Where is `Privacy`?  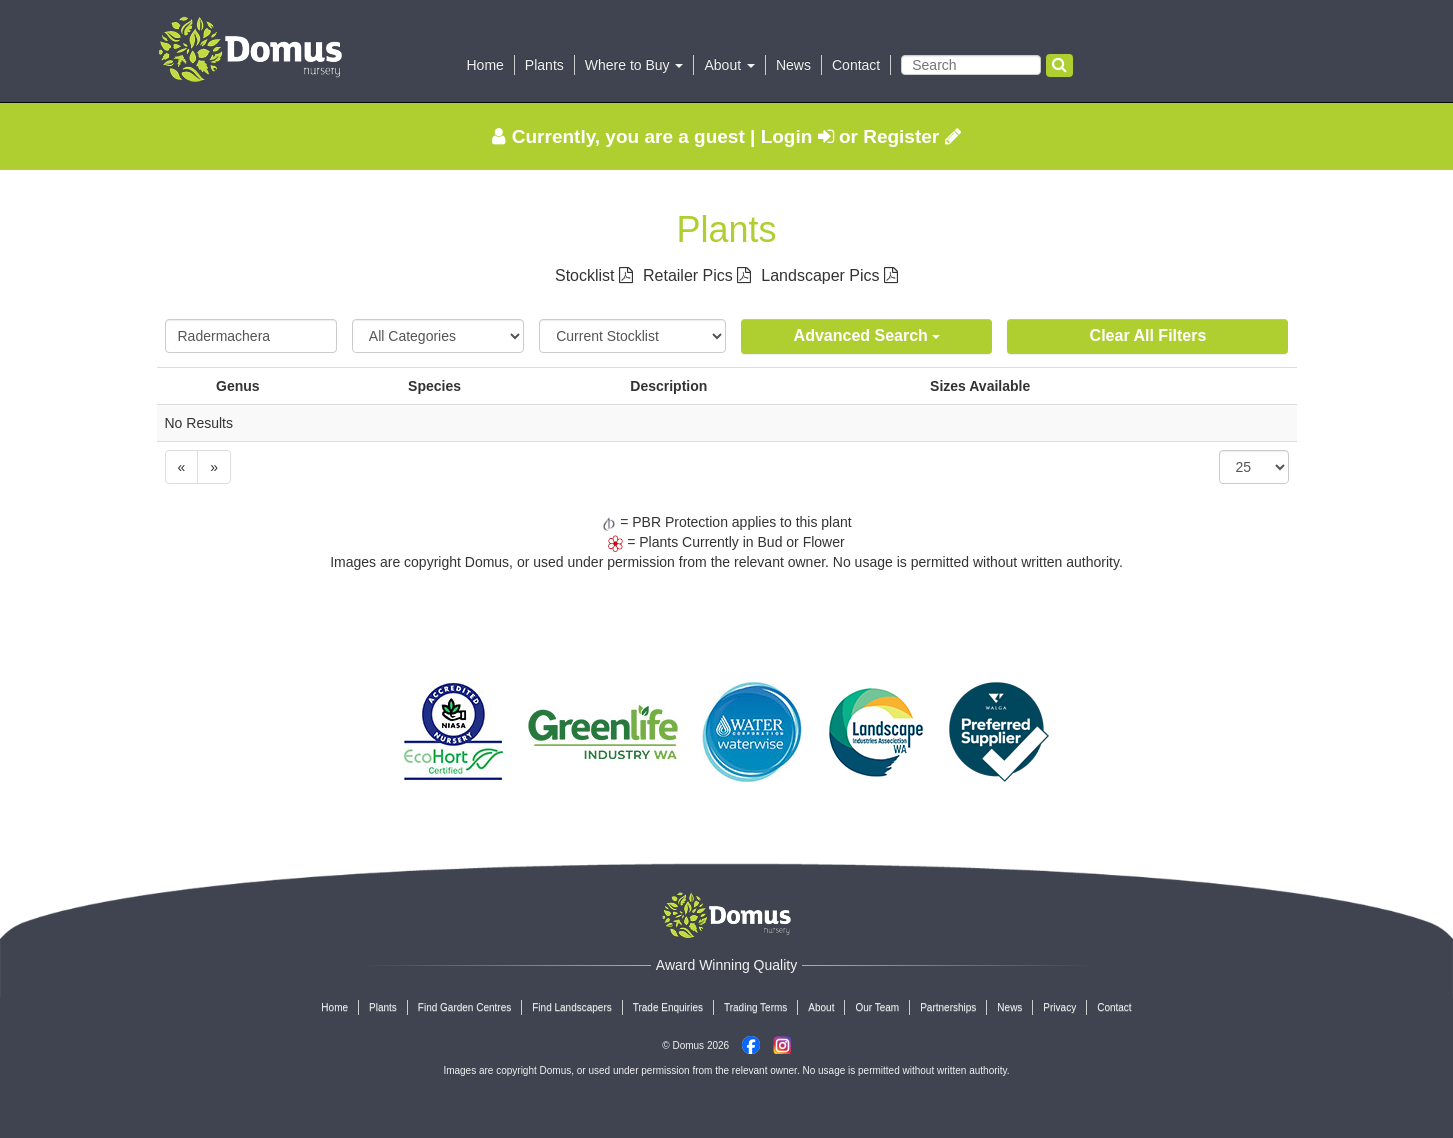 Privacy is located at coordinates (1059, 1007).